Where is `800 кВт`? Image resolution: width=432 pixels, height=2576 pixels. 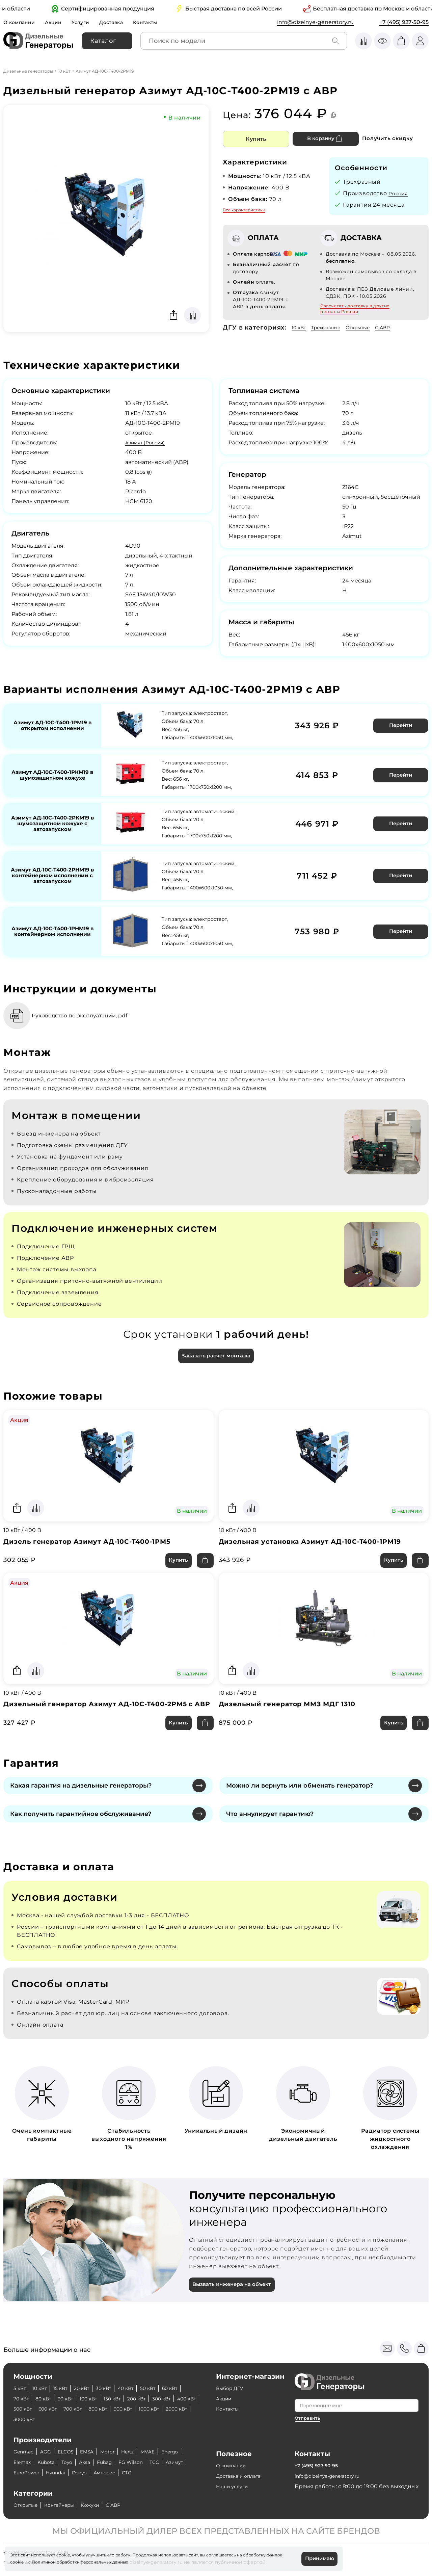 800 кВт is located at coordinates (167, 2409).